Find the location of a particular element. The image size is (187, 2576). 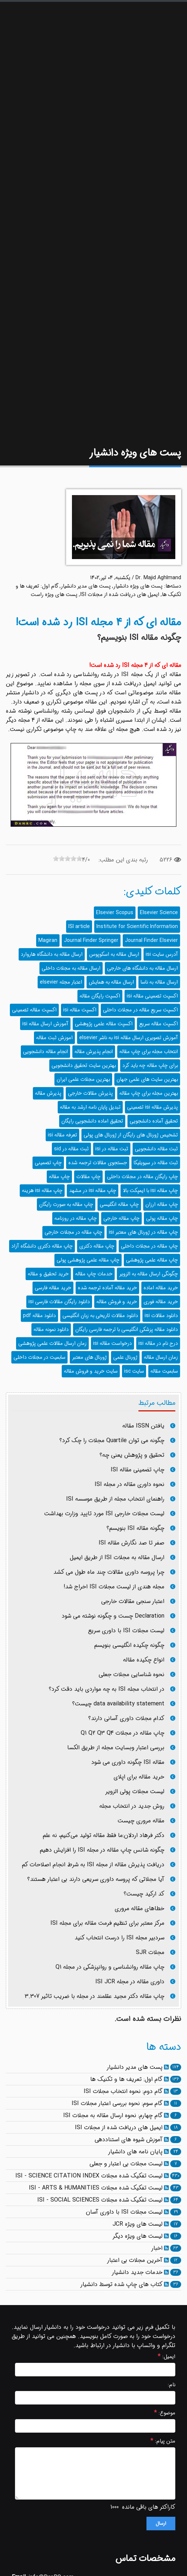

لیست تفکیک شده مجلات ISI - SCIENCE CITATION INDEX is located at coordinates (89, 2175).